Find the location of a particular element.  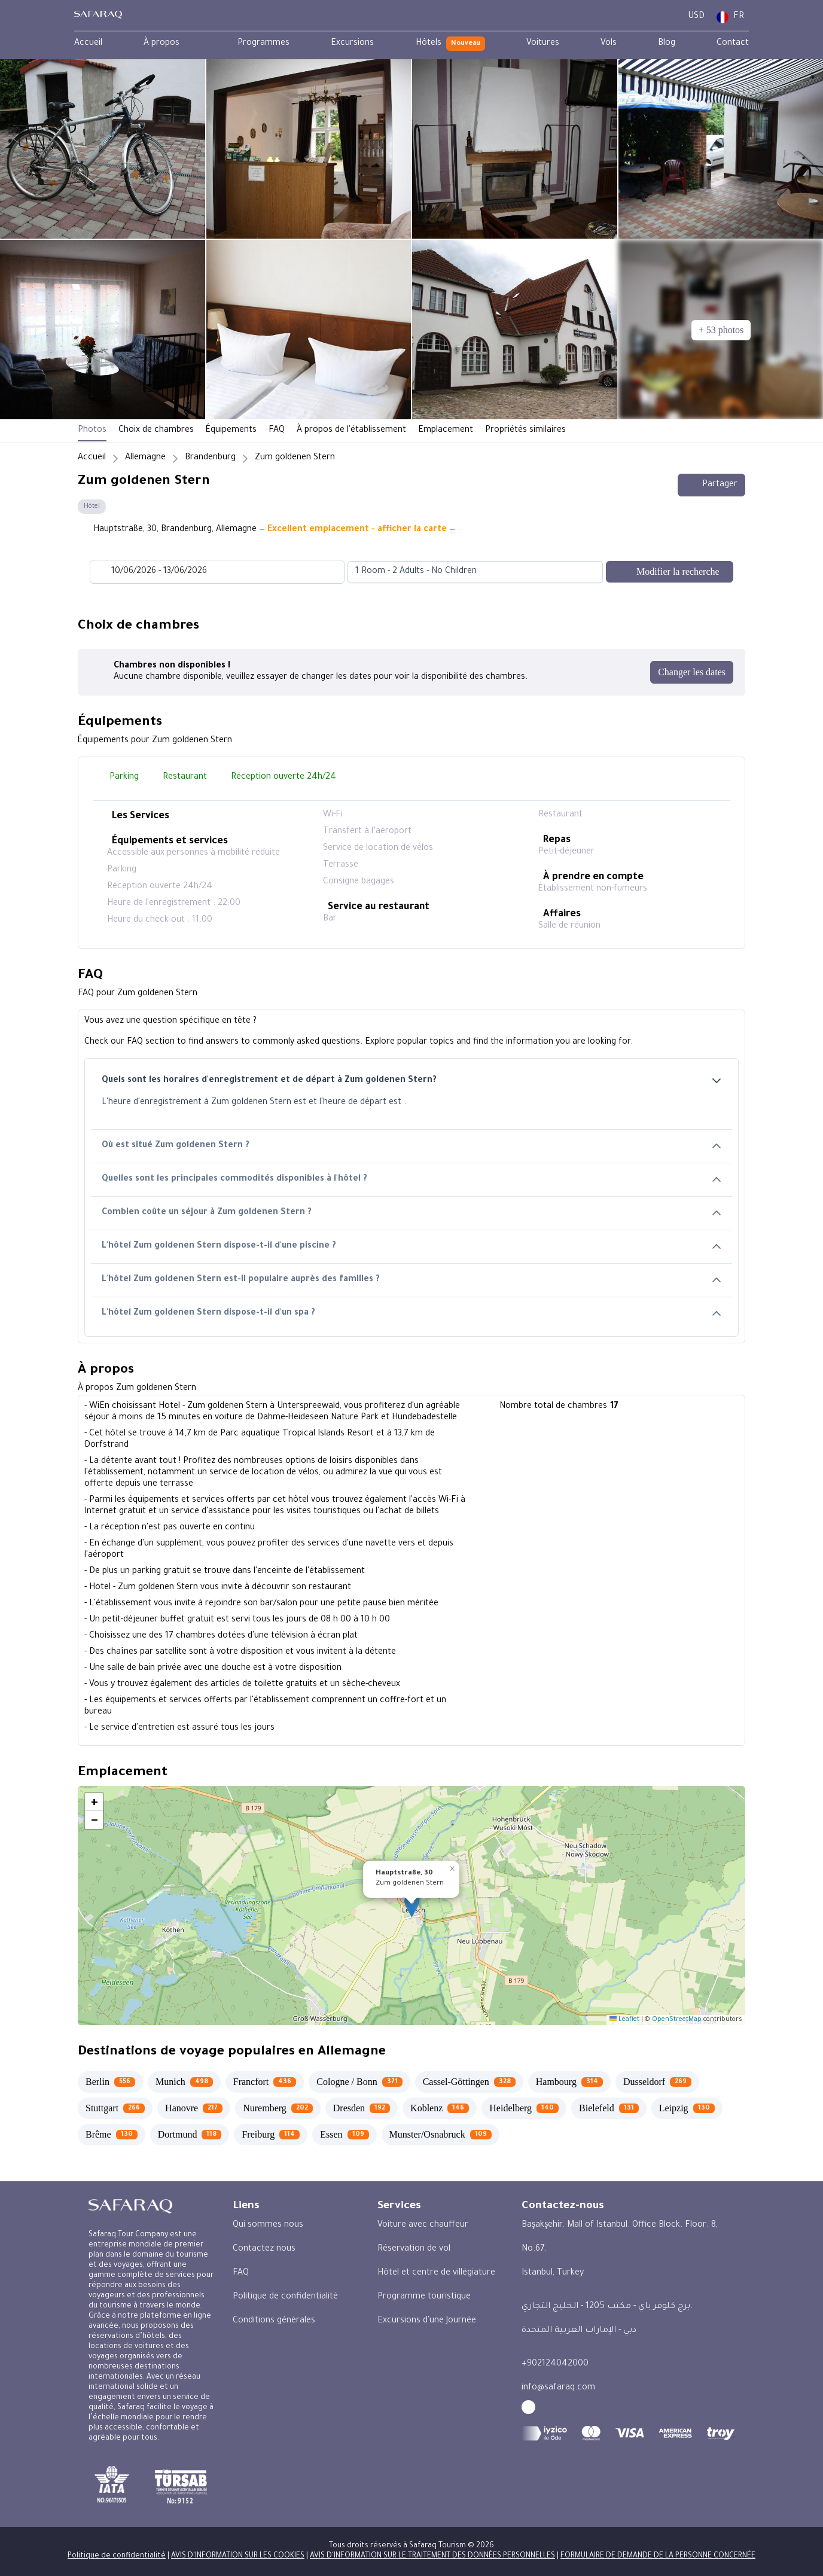

Politique de confidentialité is located at coordinates (285, 2297).